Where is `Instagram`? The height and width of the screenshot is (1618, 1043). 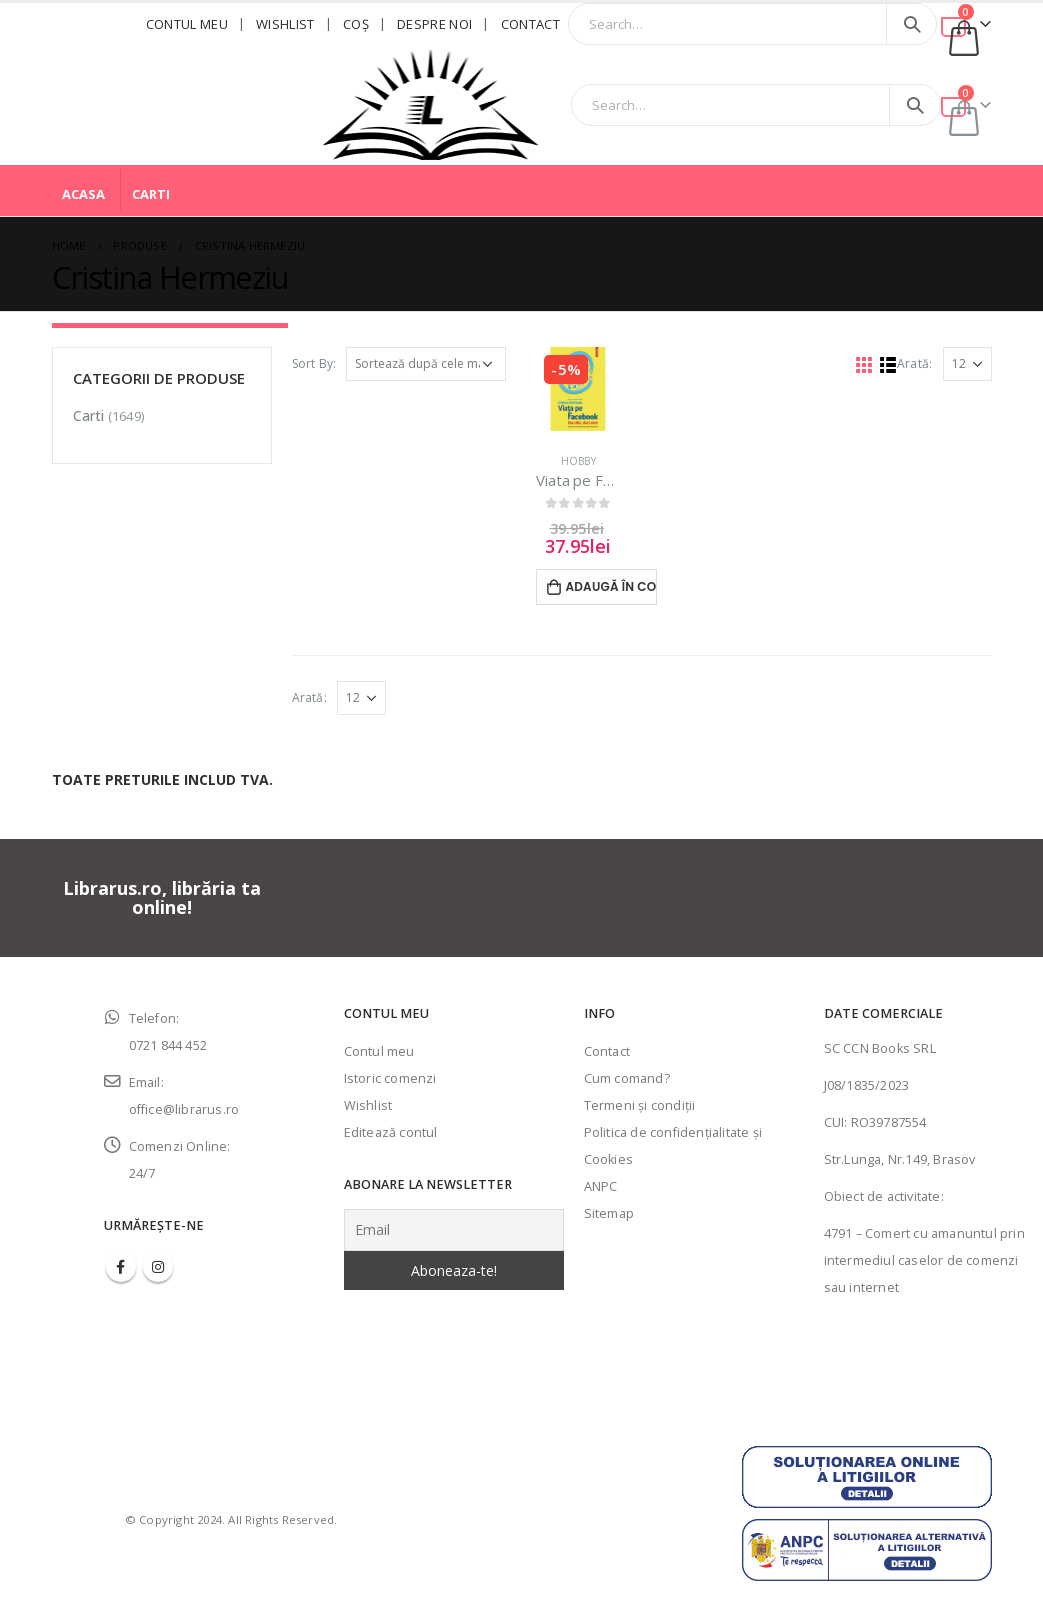 Instagram is located at coordinates (158, 1267).